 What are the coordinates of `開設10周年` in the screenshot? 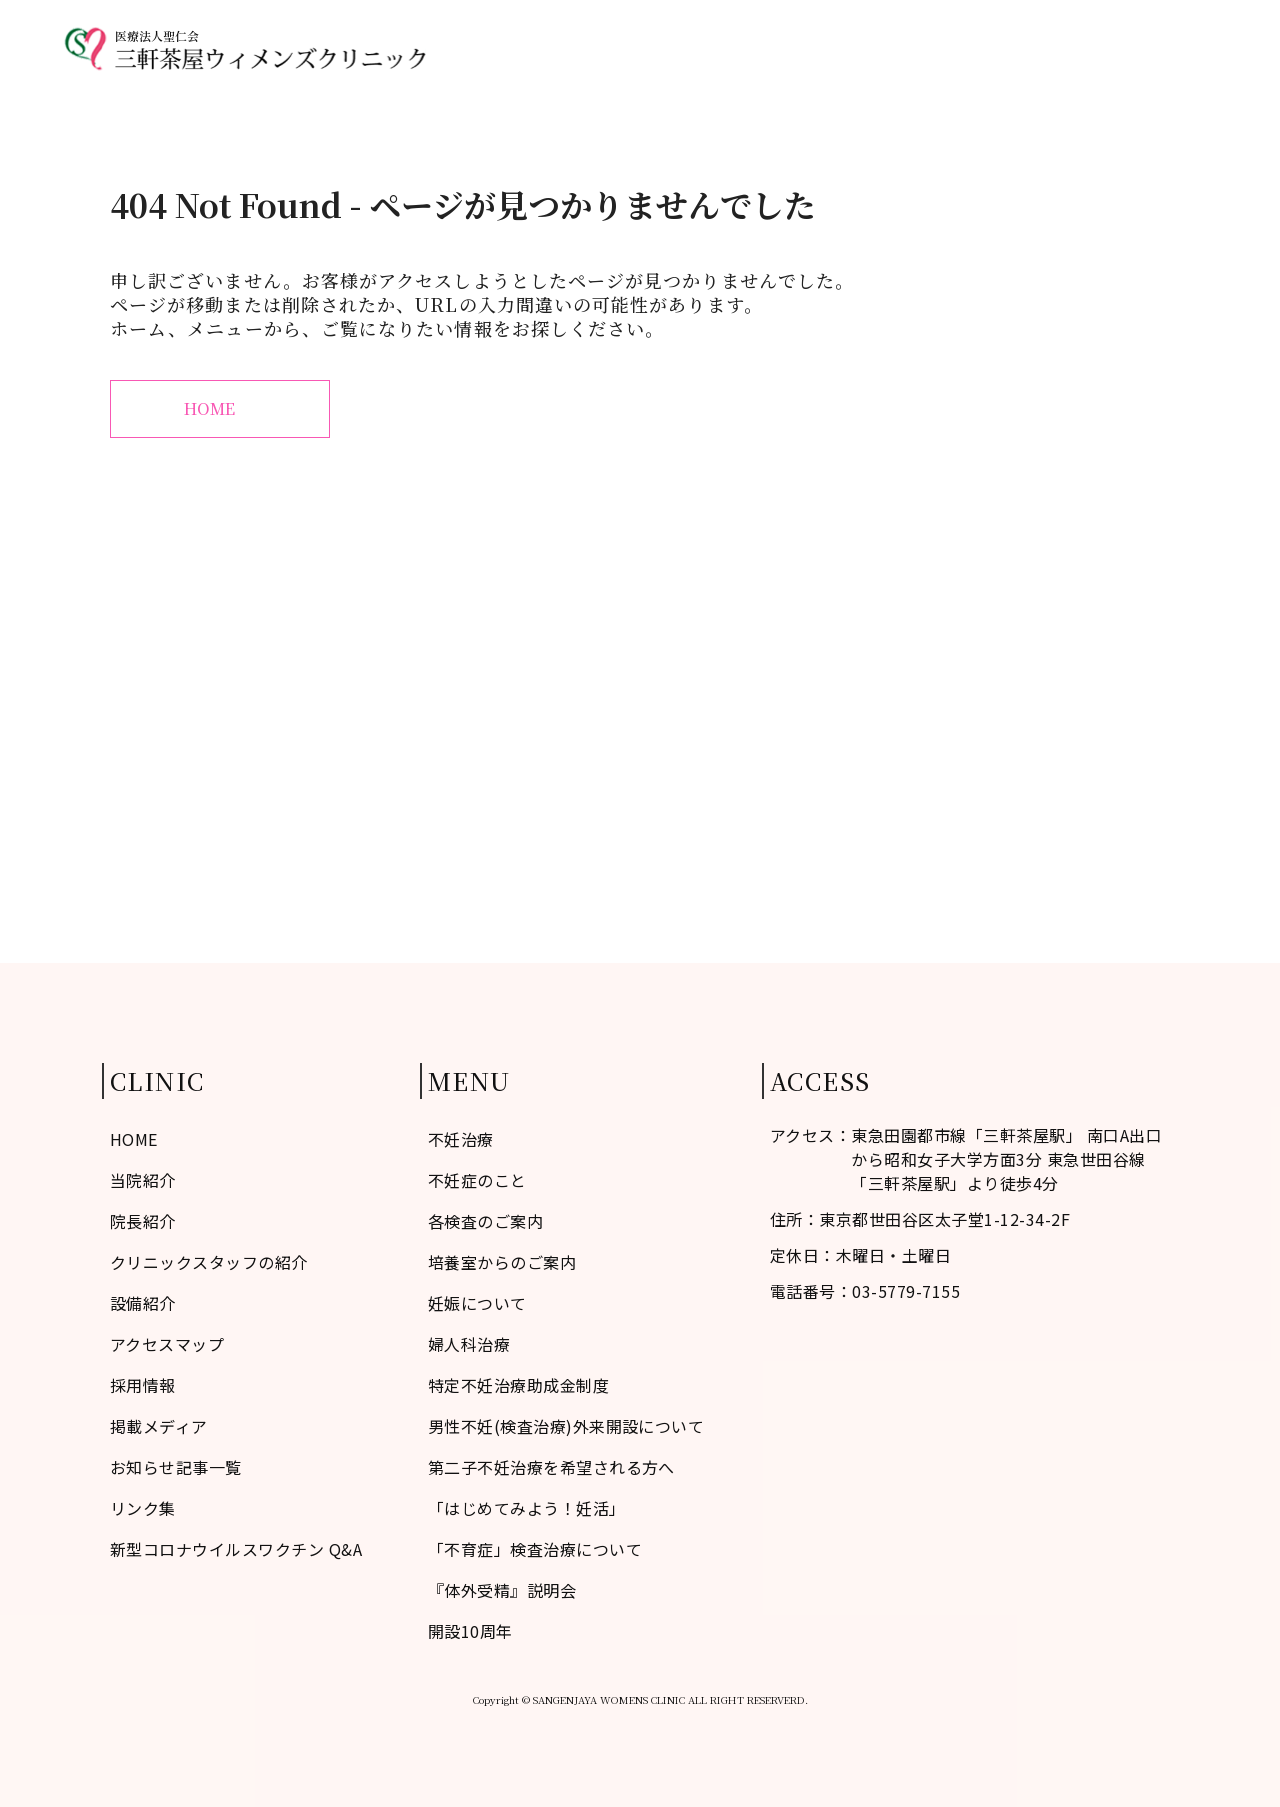 It's located at (470, 1631).